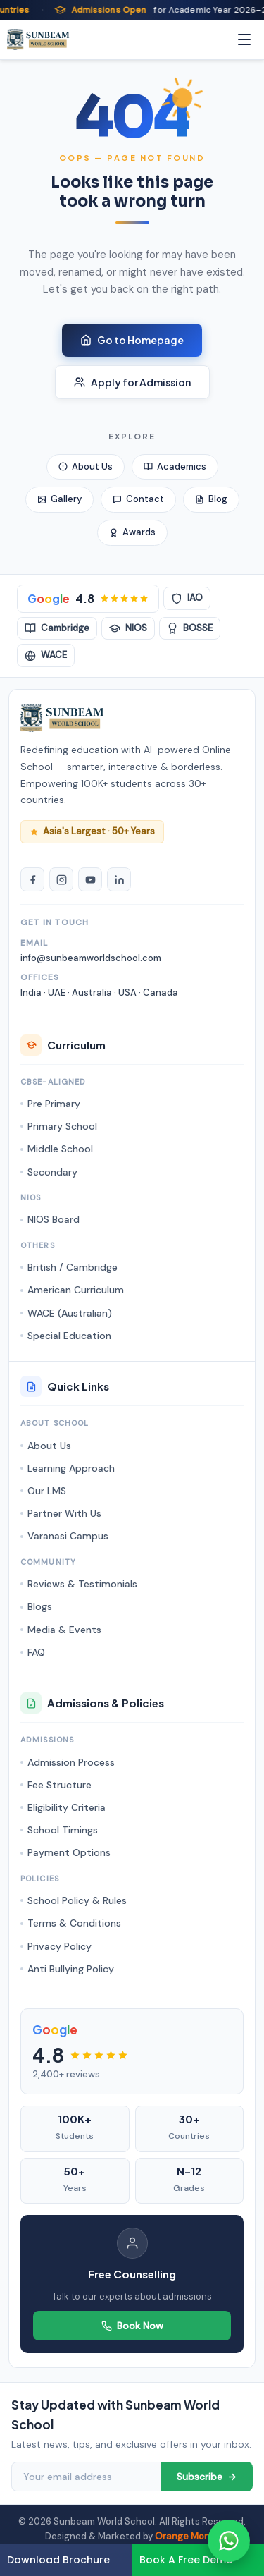 Image resolution: width=264 pixels, height=2576 pixels. I want to click on School Timings, so click(62, 1830).